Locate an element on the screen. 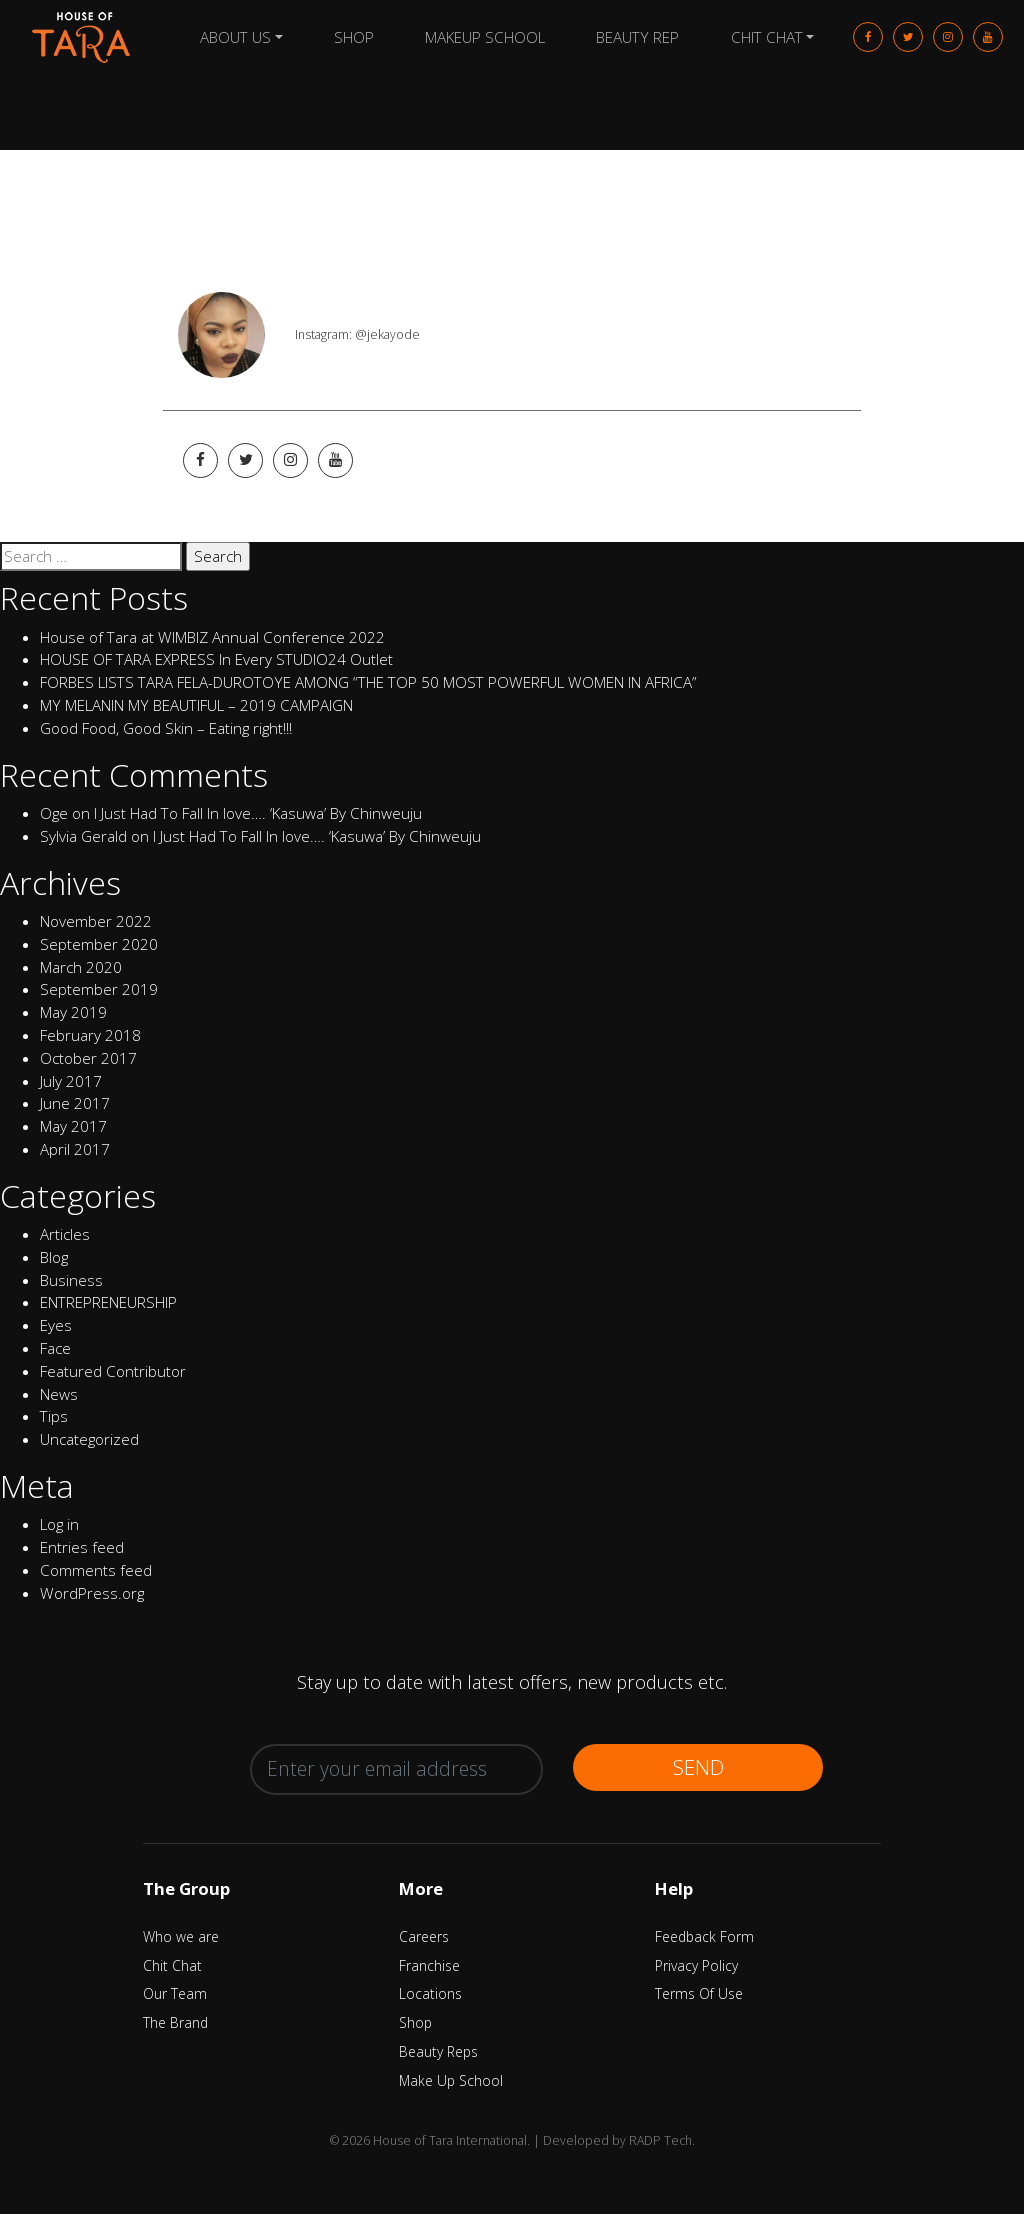 This screenshot has width=1024, height=2214. Good Food, Good Skin – Eating right!!! is located at coordinates (166, 728).